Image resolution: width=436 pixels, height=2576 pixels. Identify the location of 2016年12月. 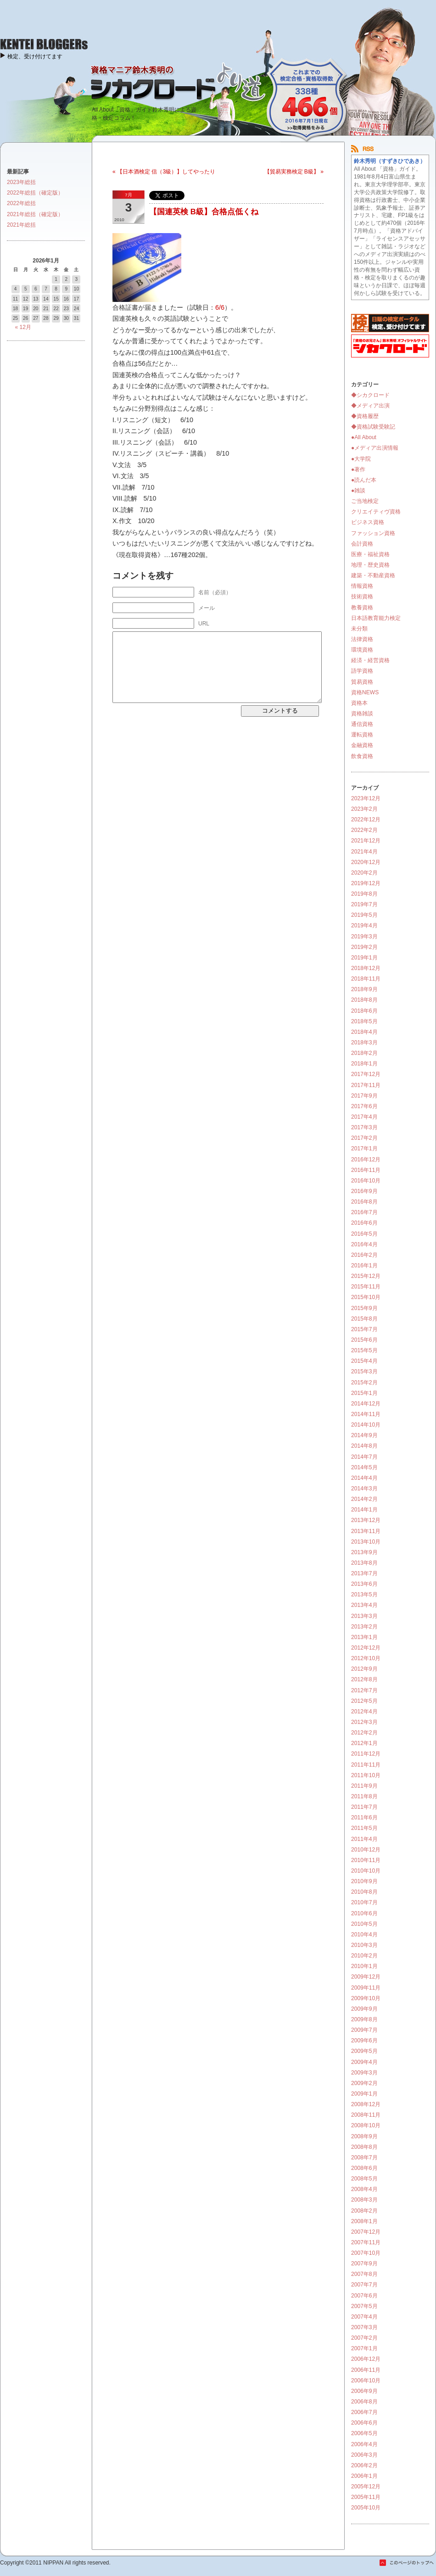
(365, 1159).